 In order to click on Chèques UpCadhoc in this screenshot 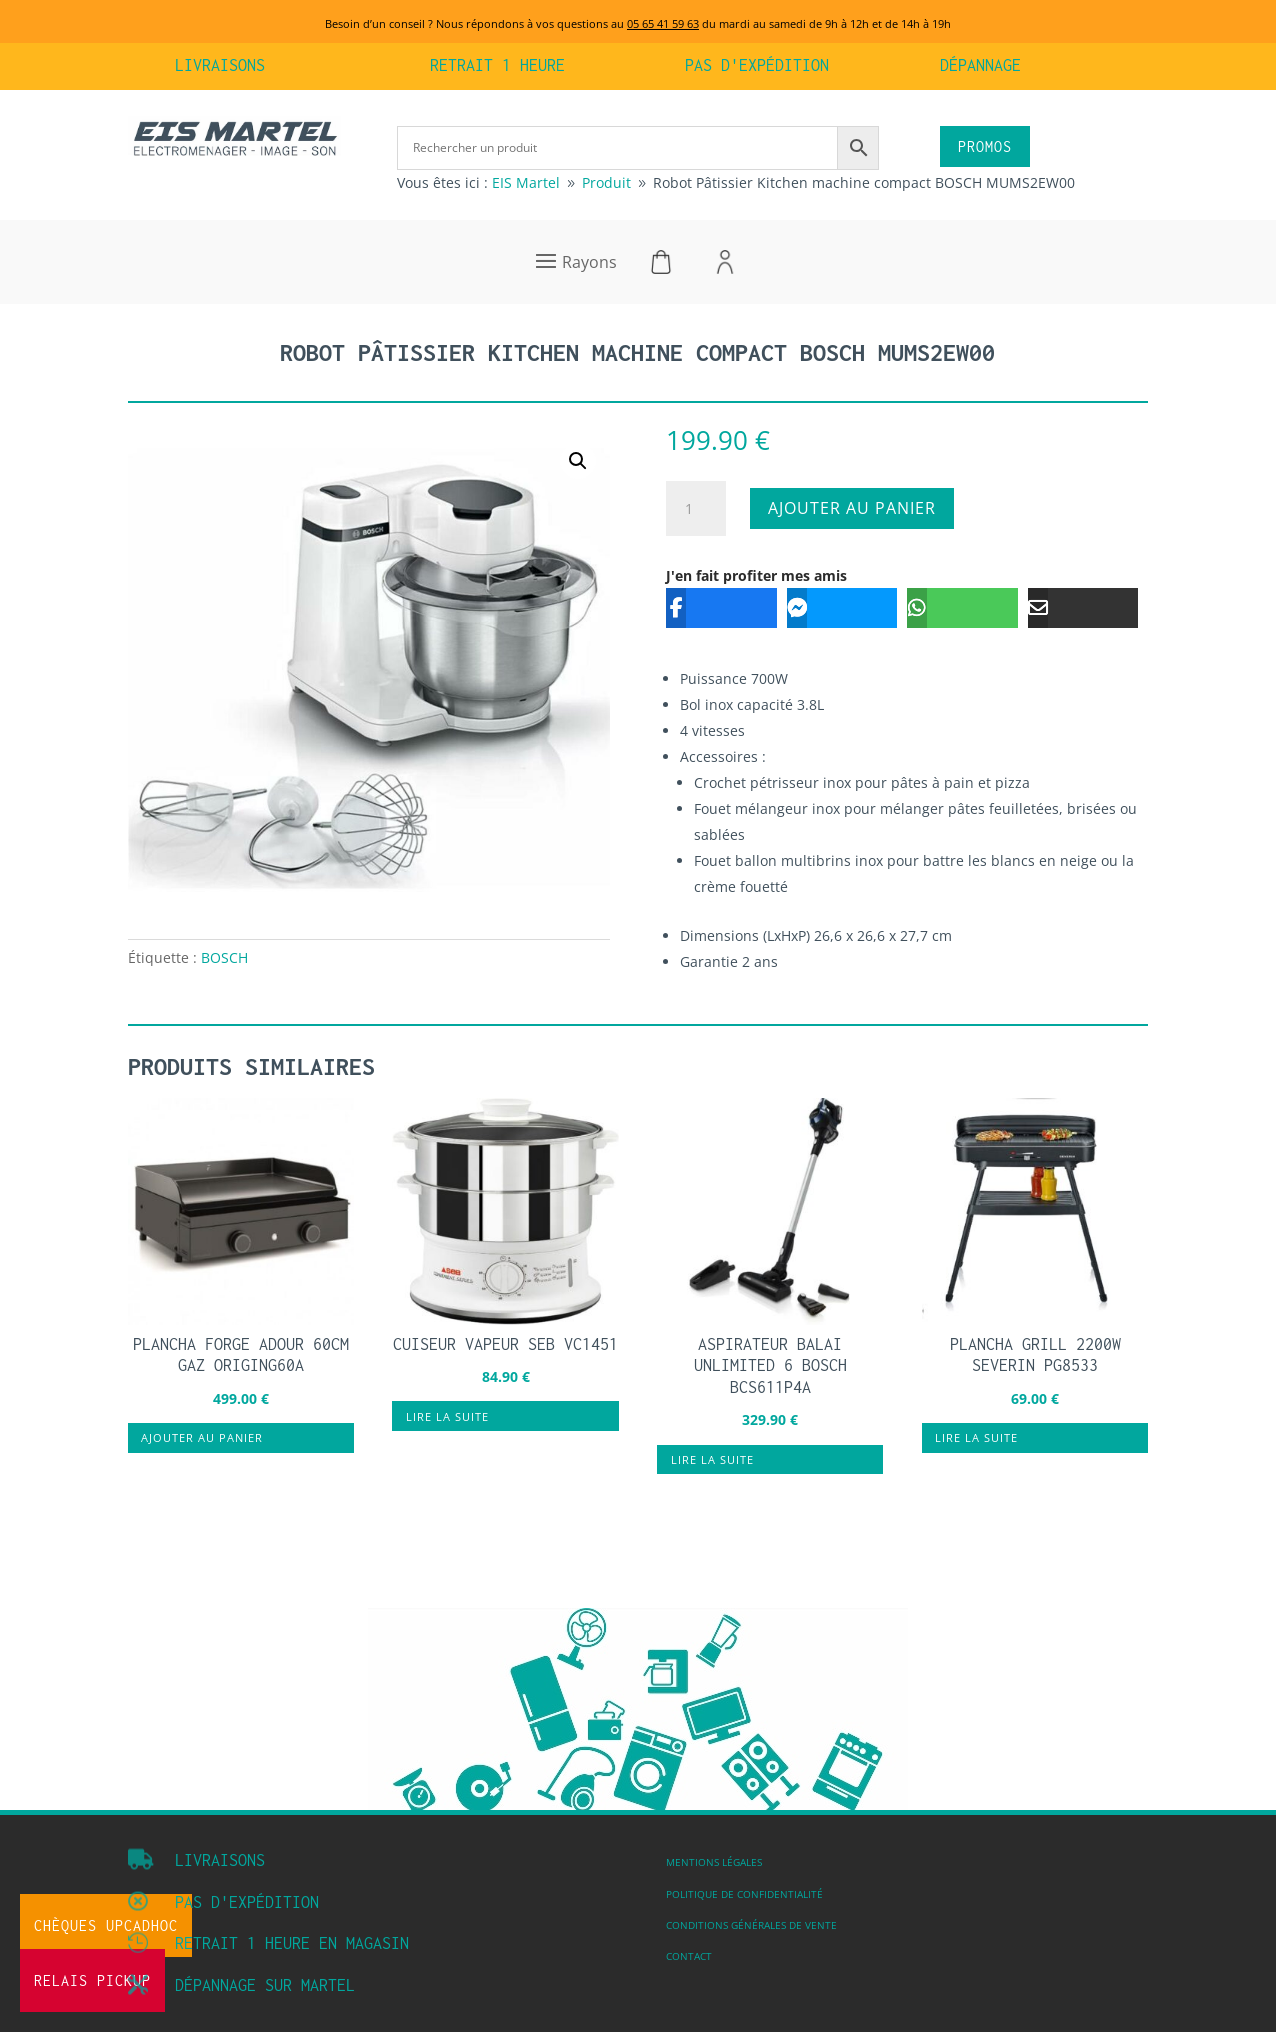, I will do `click(106, 1925)`.